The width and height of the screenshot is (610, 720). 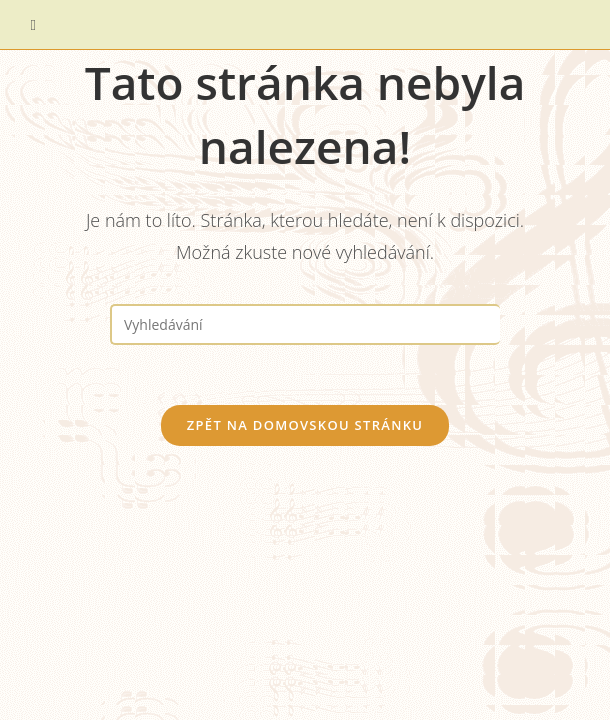 I want to click on [Mobilní menu], so click(x=34, y=24).